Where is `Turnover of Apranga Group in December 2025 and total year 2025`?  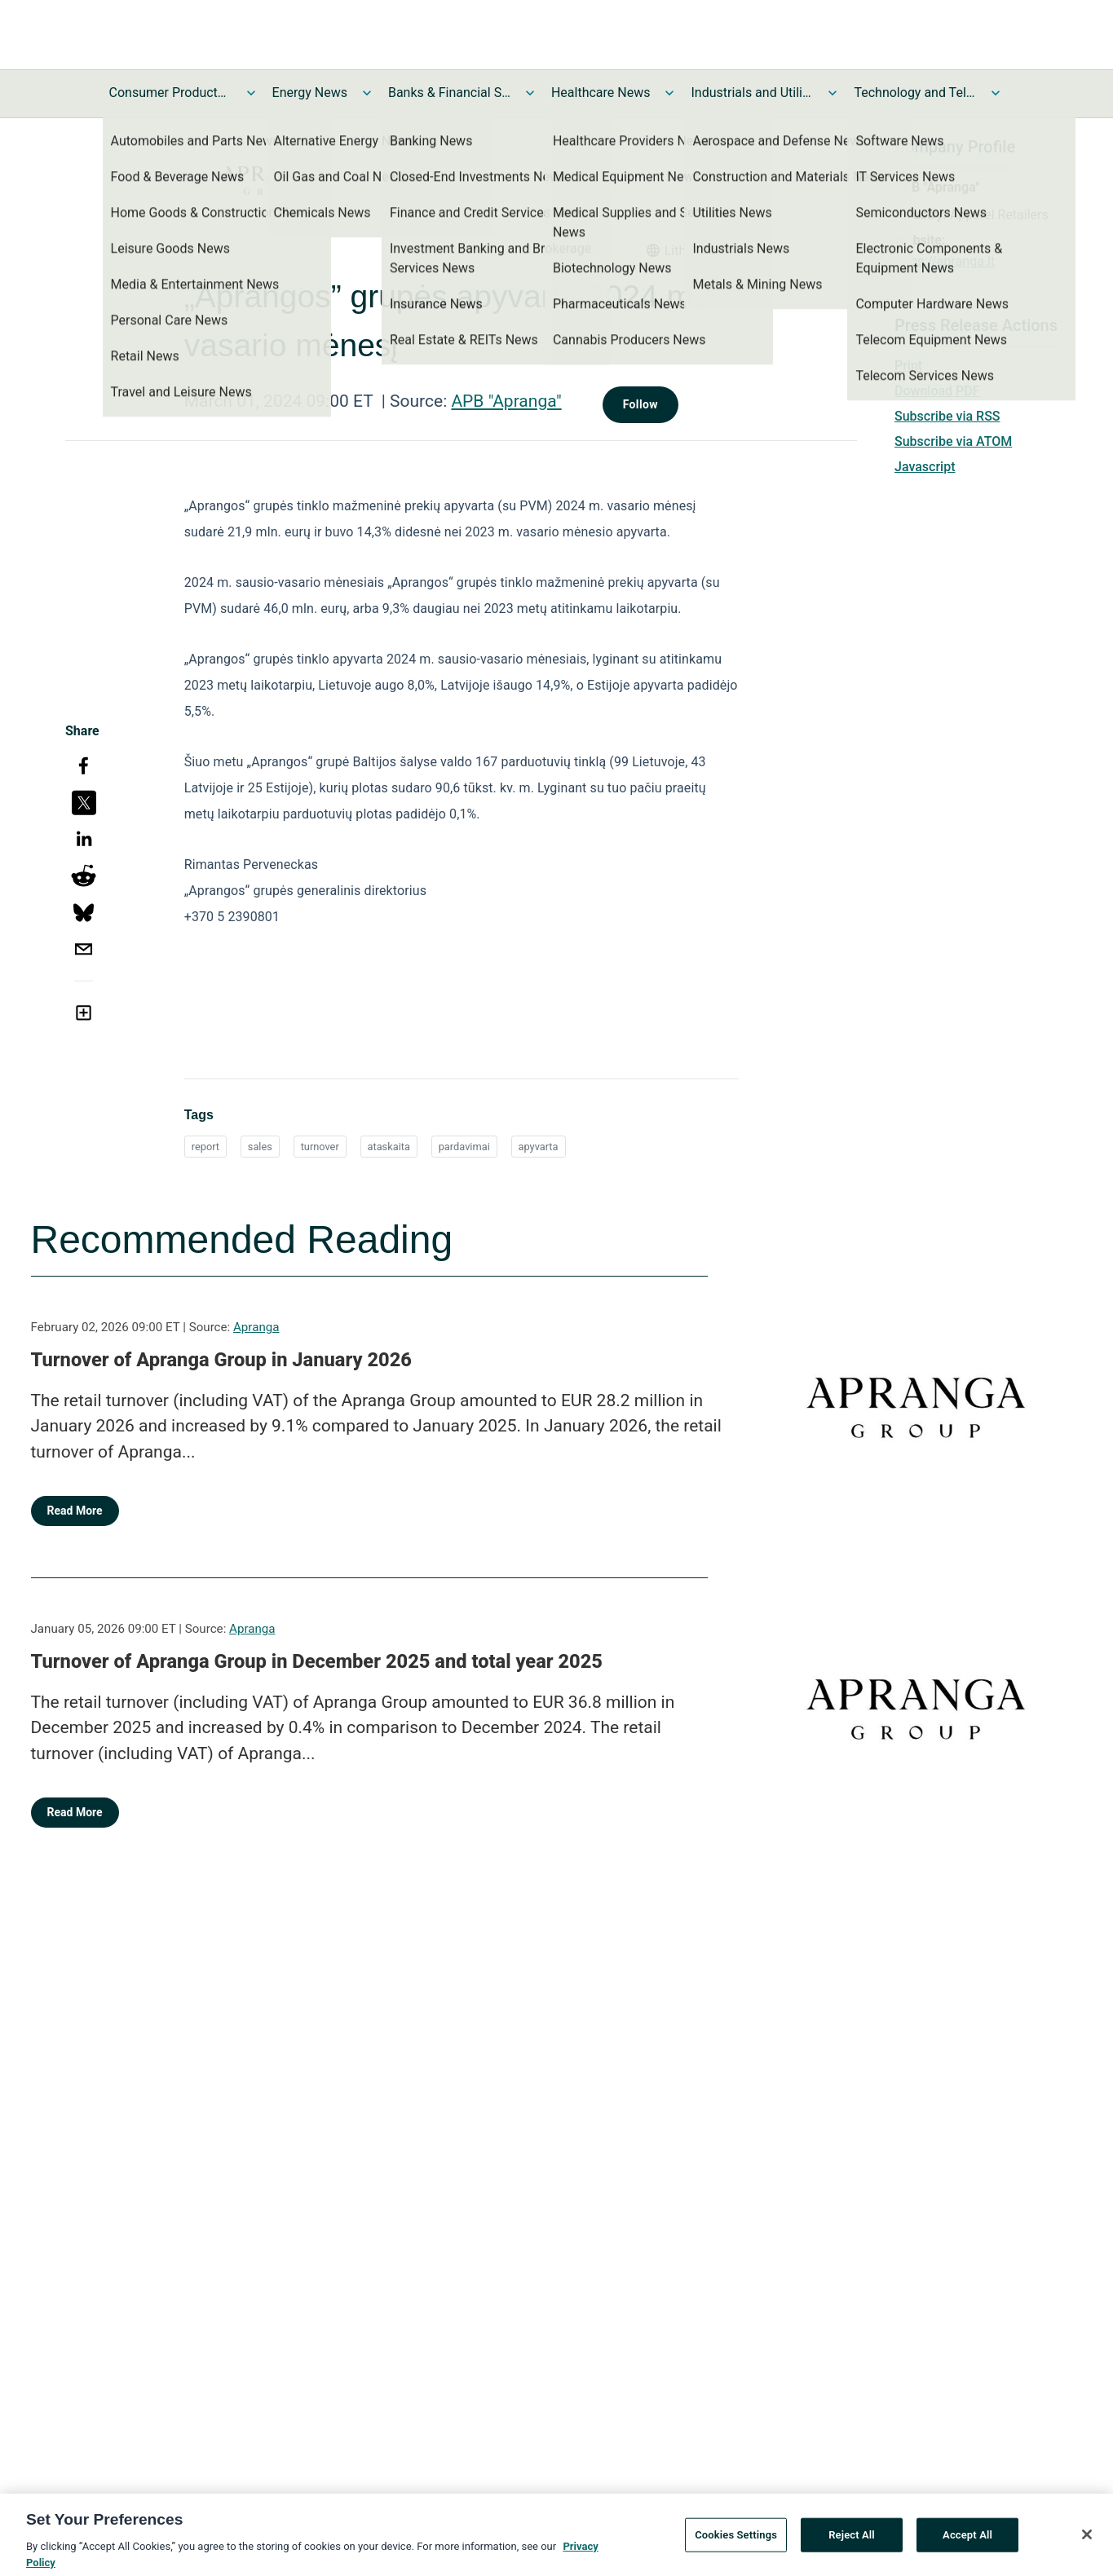 Turnover of Apranga Group in December 2025 and total year 2025 is located at coordinates (317, 1661).